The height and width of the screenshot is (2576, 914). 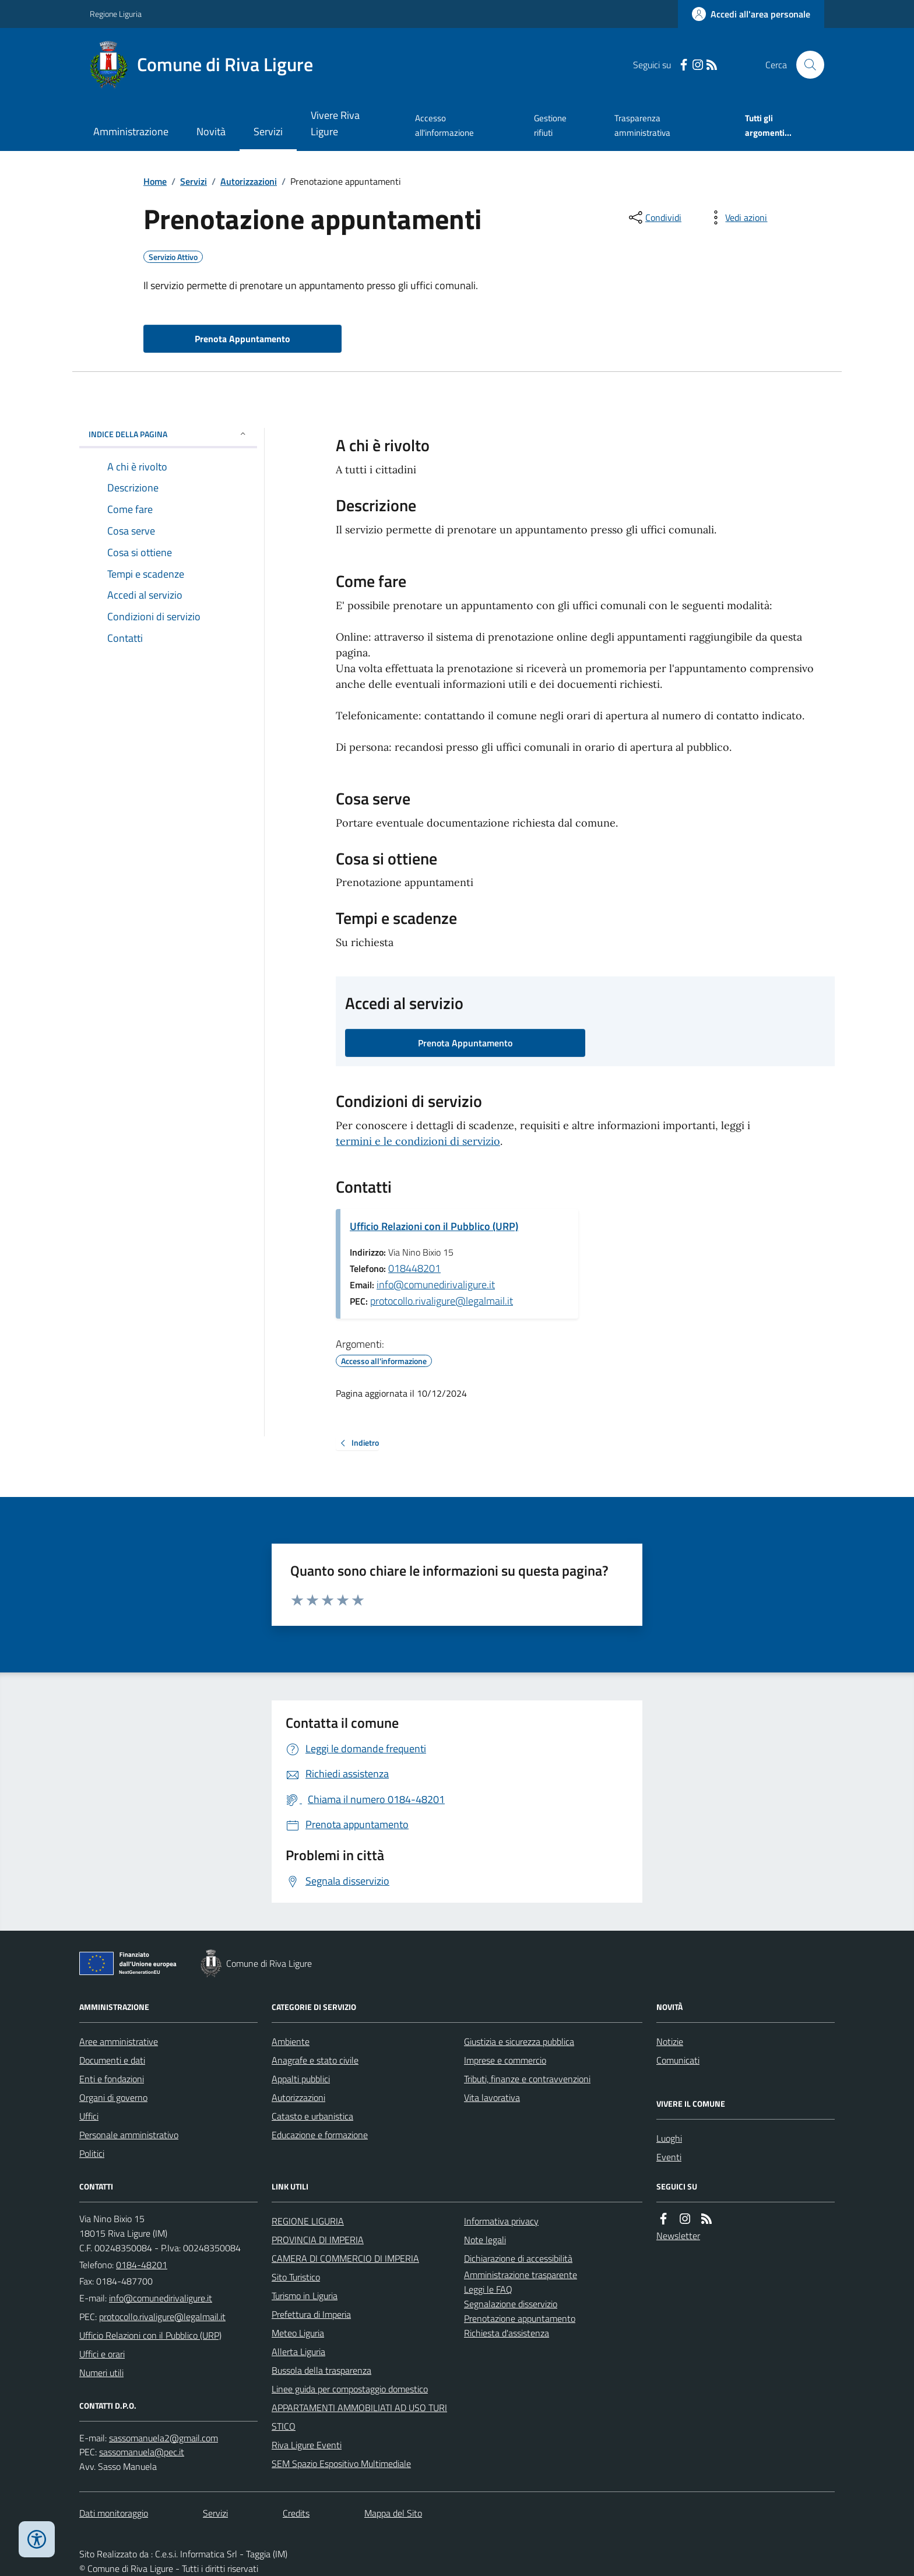 I want to click on Regione Liguria, so click(x=116, y=14).